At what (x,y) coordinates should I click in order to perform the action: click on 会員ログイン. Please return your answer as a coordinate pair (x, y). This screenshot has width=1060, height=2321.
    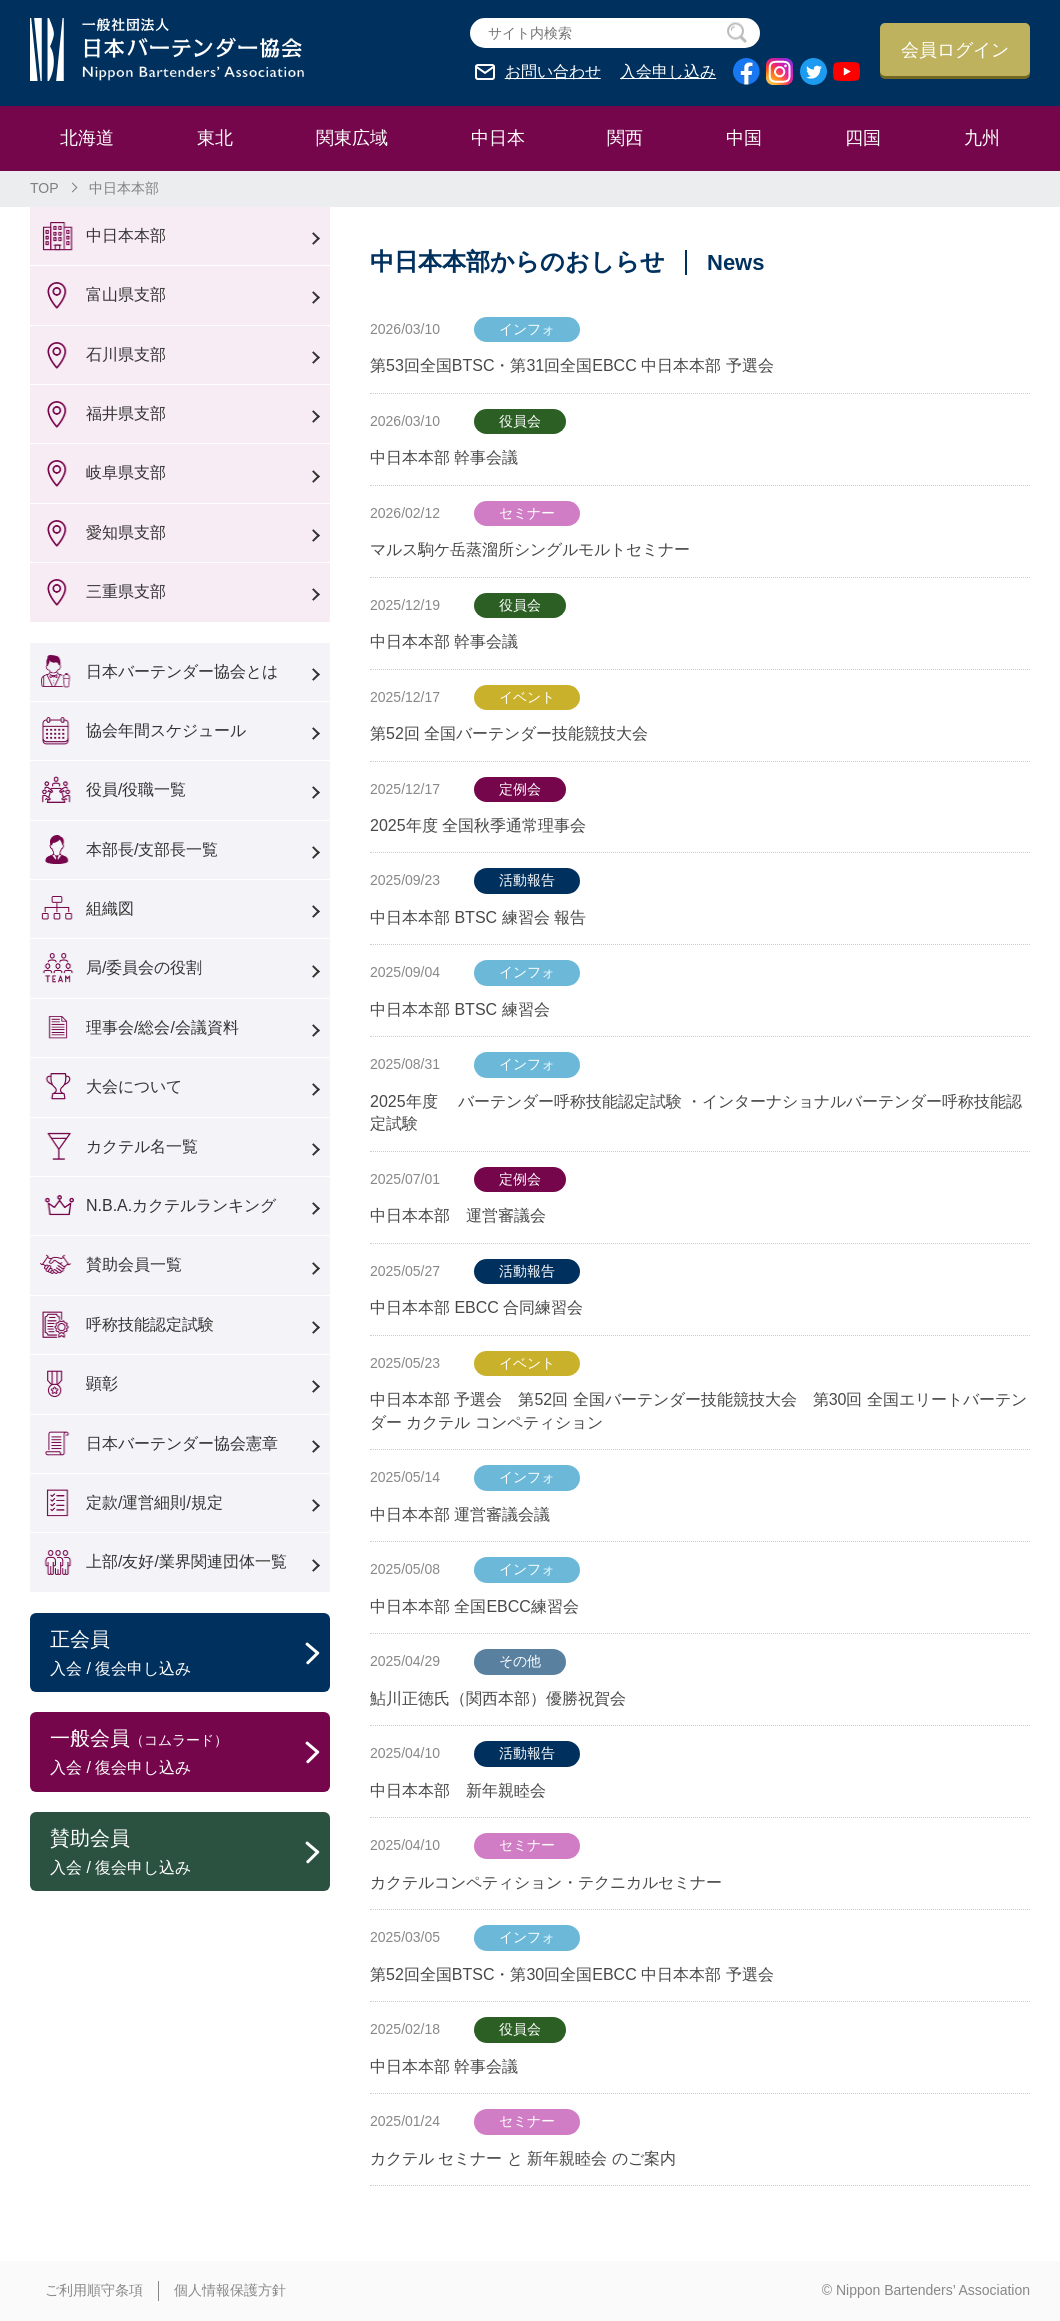
    Looking at the image, I should click on (955, 50).